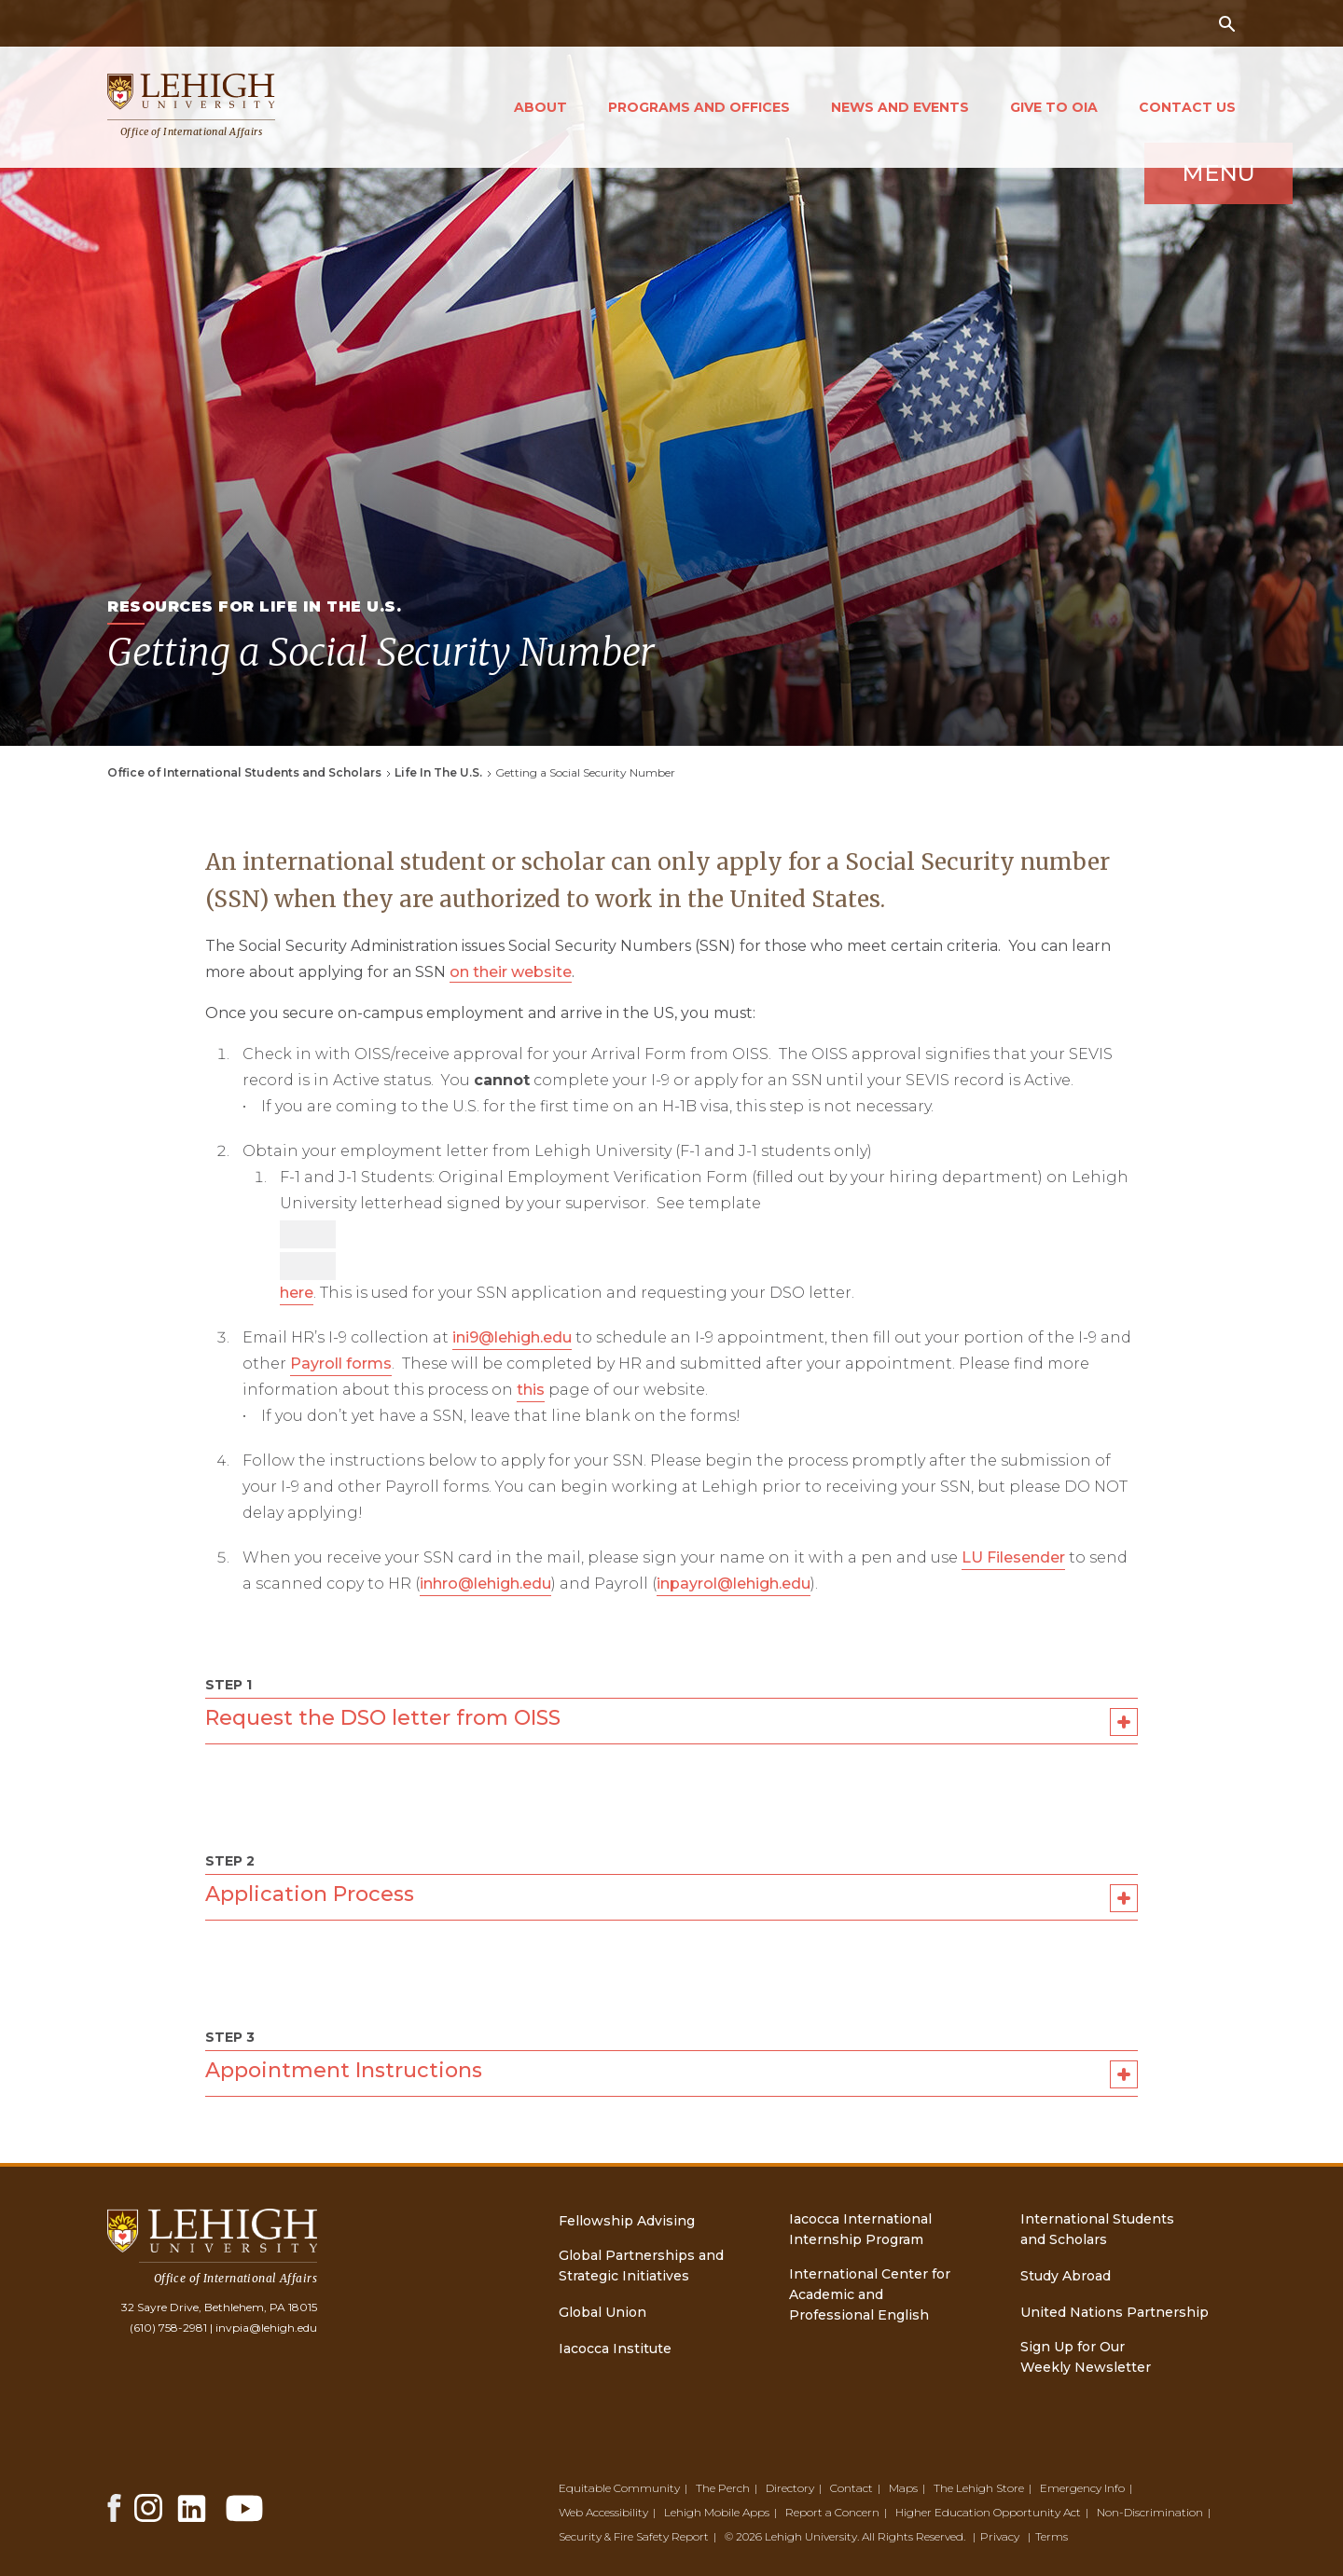  Describe the element at coordinates (733, 1583) in the screenshot. I see `inpayrol@lehigh.edu` at that location.